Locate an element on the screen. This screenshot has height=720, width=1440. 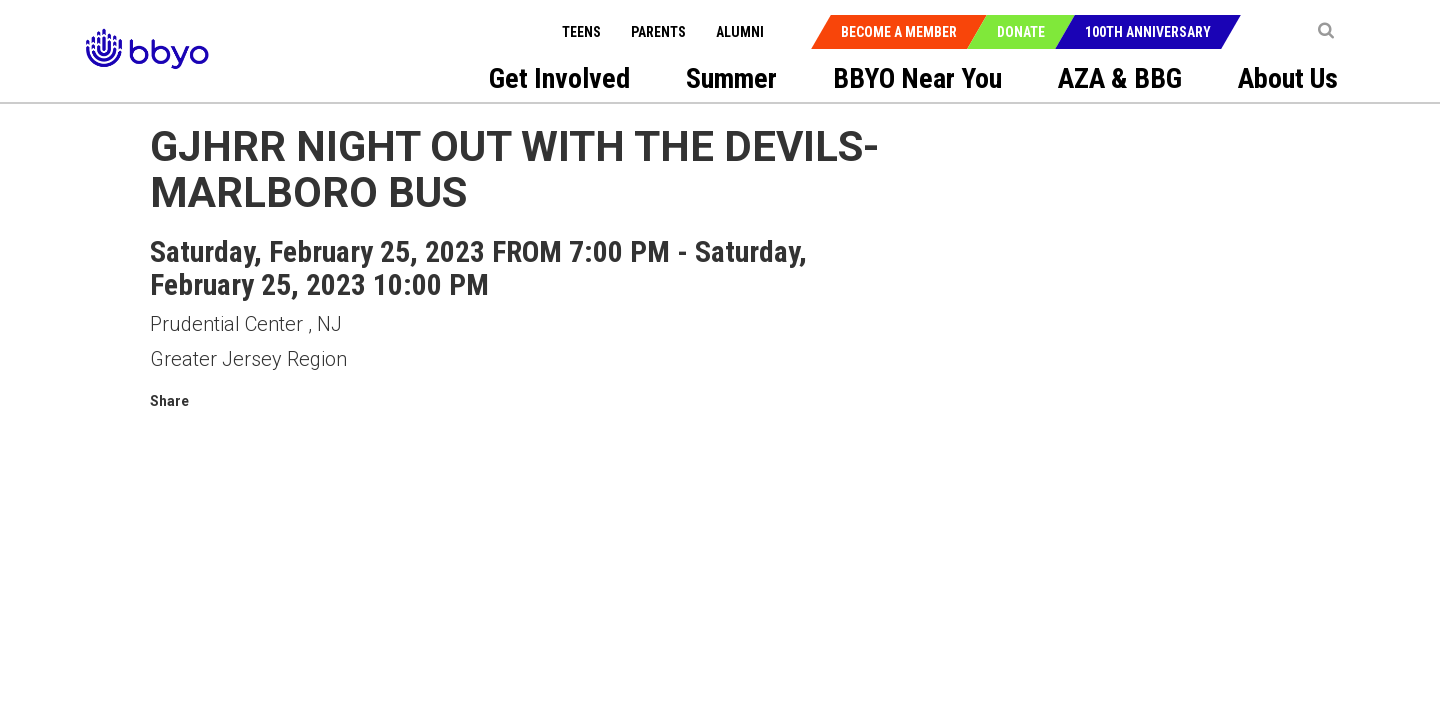
Summer [menuitem] is located at coordinates (731, 78).